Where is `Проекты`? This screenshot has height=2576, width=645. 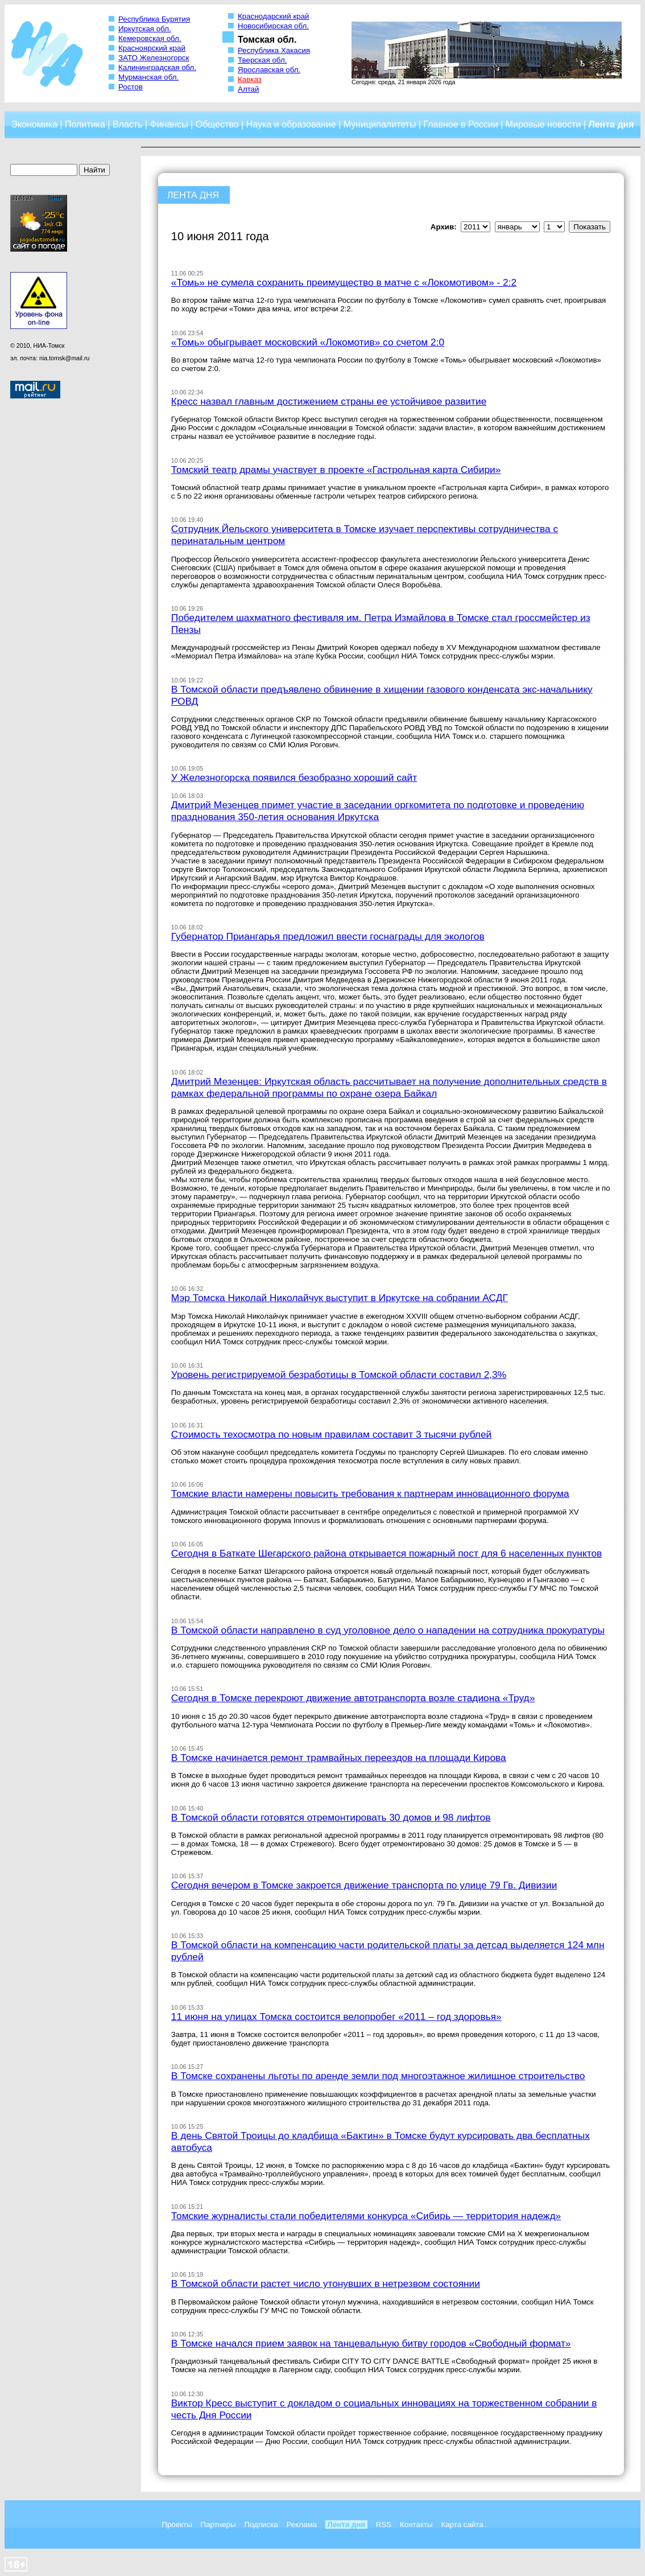 Проекты is located at coordinates (177, 2524).